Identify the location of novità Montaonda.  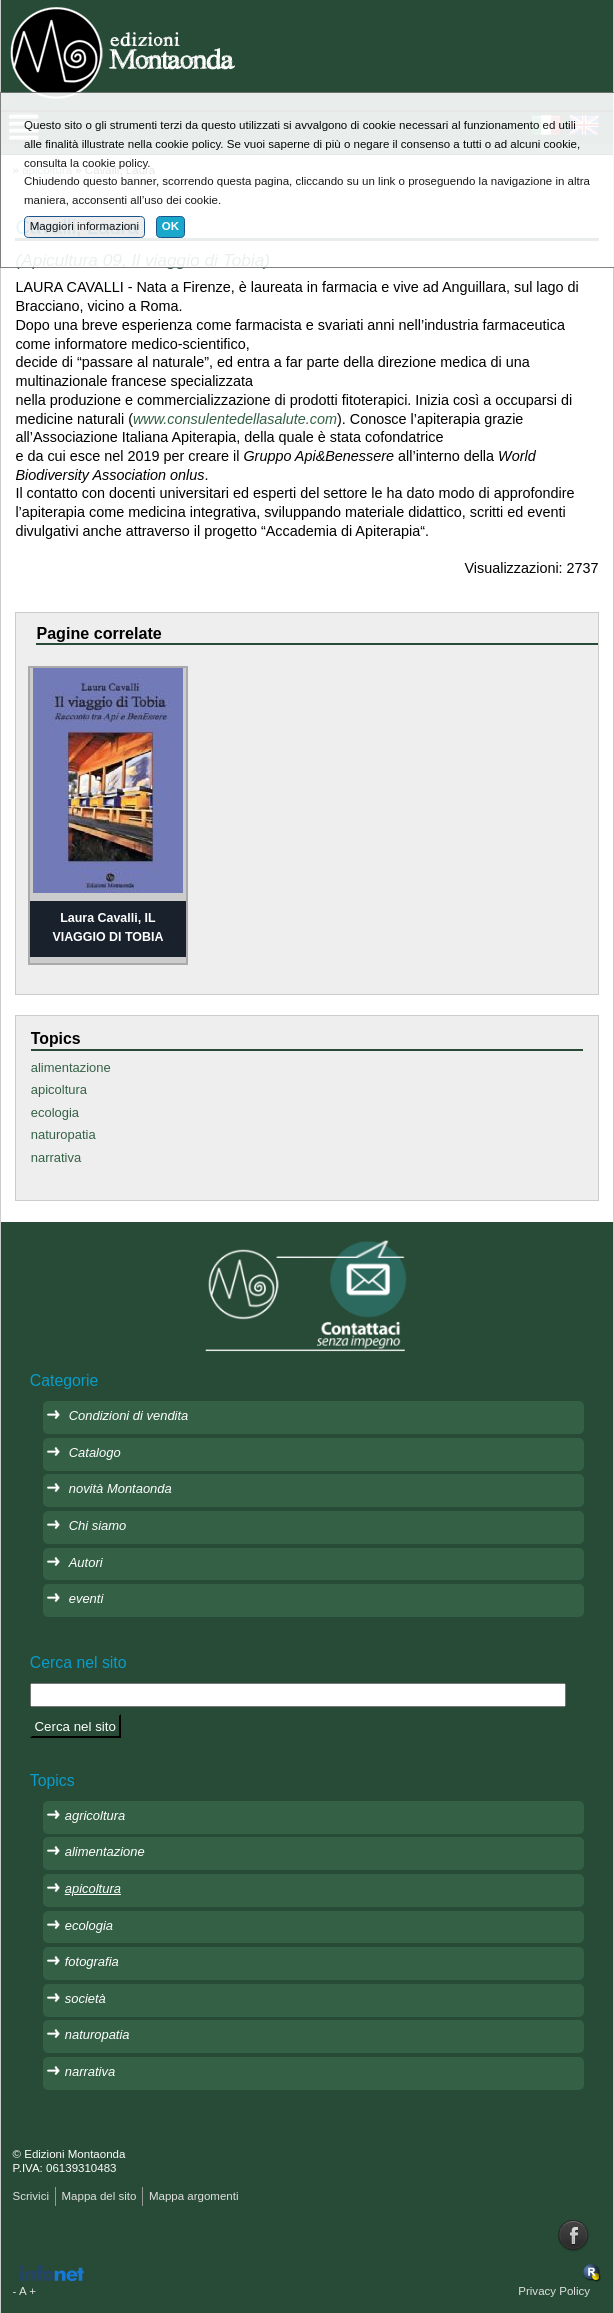
(120, 1488).